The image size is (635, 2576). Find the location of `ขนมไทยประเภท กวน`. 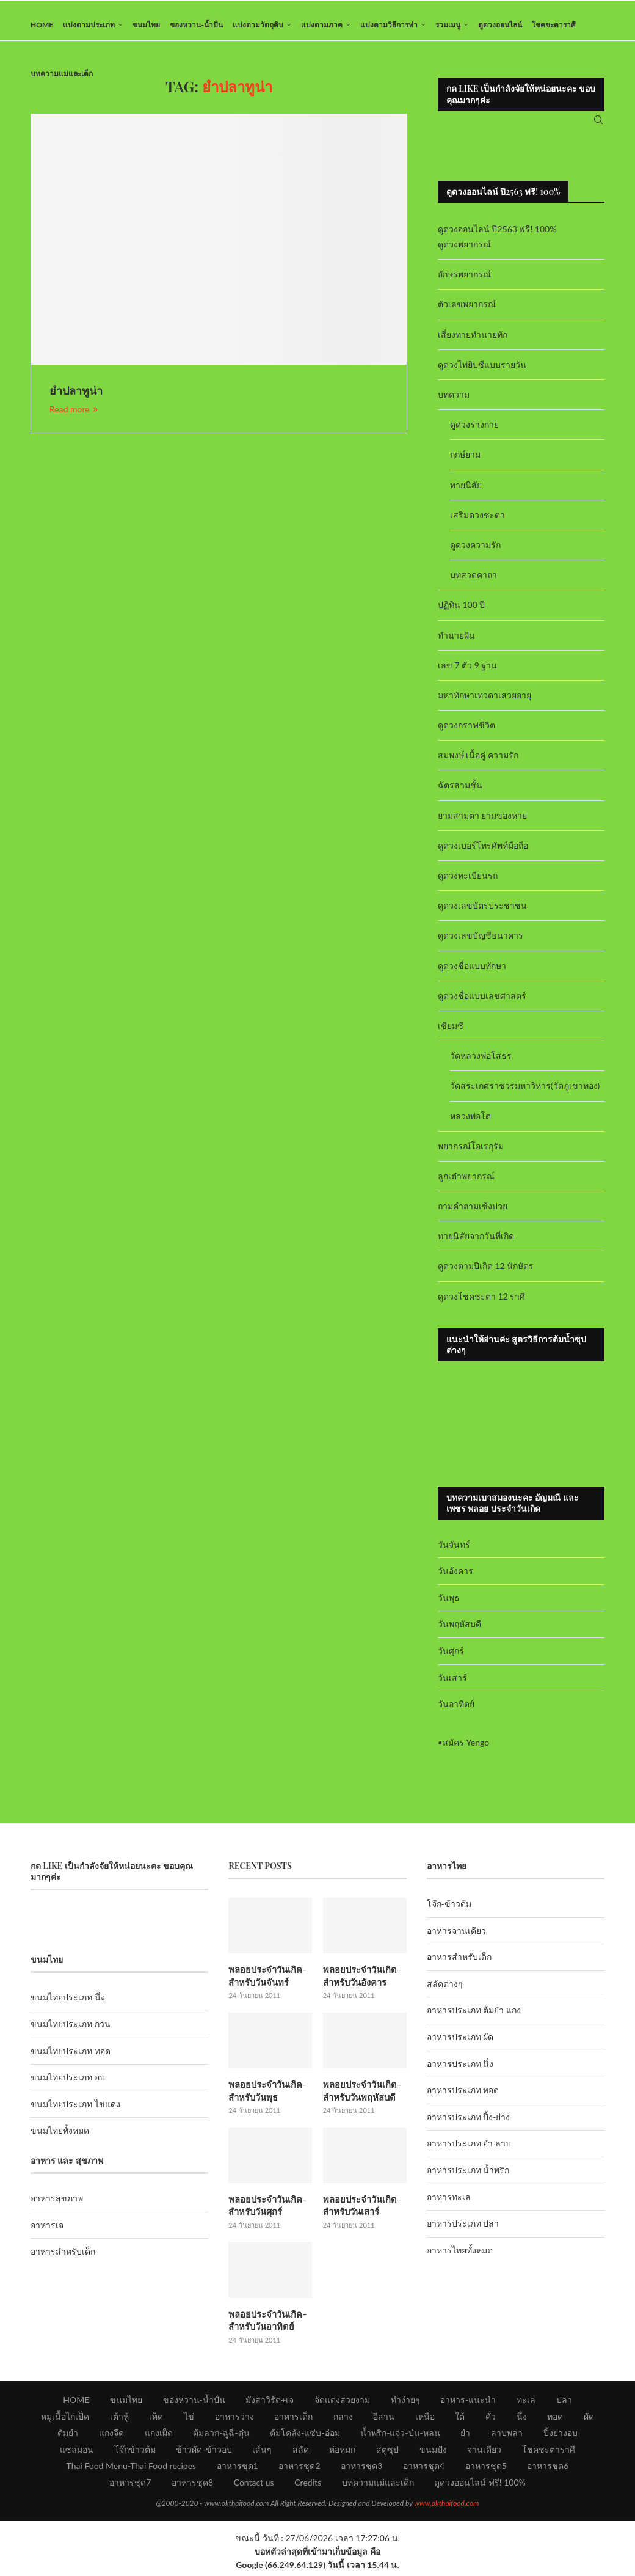

ขนมไทยประเภท กวน is located at coordinates (71, 2033).